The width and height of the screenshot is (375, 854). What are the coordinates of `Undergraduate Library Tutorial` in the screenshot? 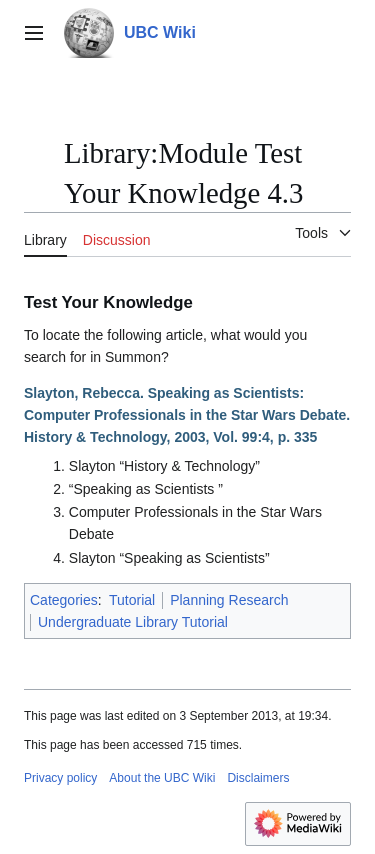 It's located at (133, 622).